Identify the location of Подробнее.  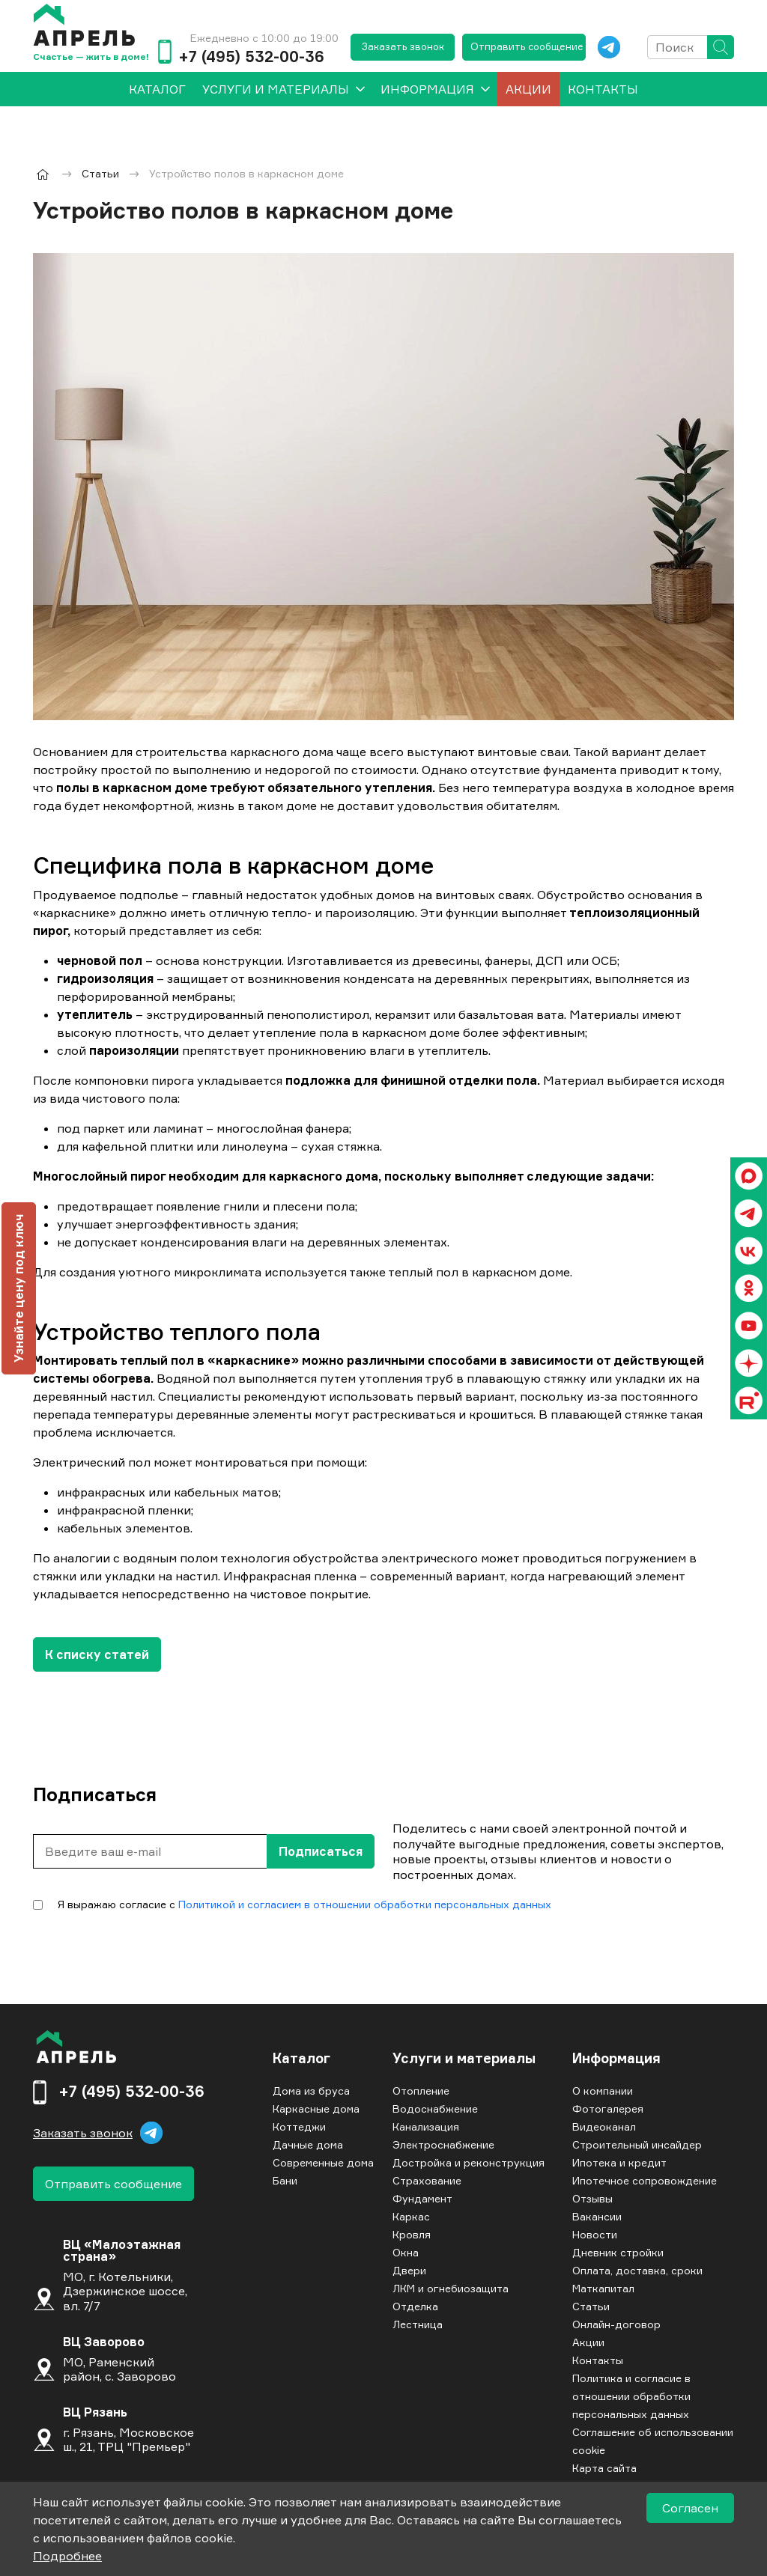
(67, 2555).